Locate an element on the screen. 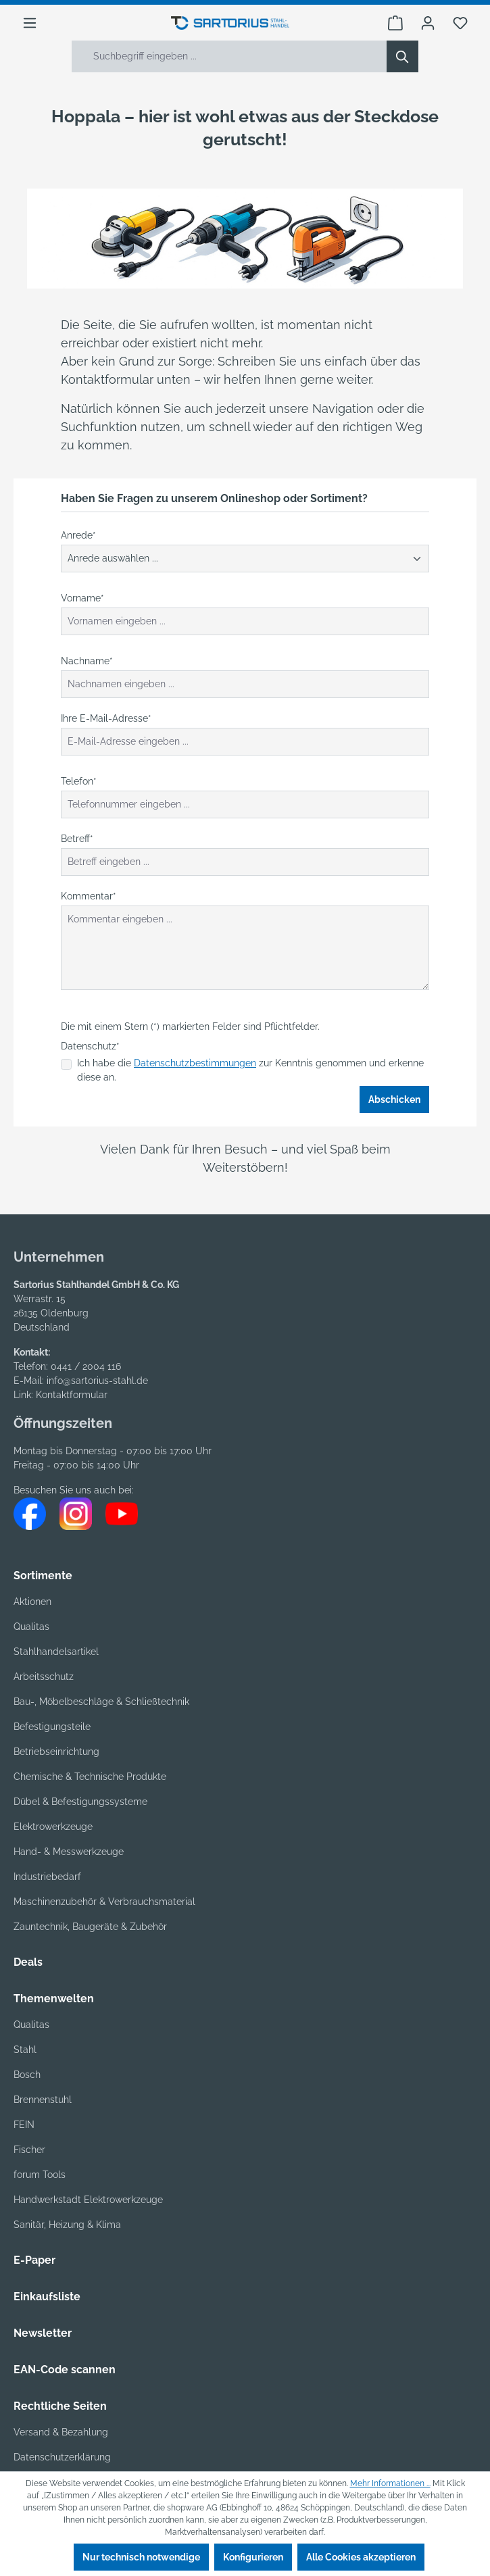  Ihre E-Mail-Adresse* is located at coordinates (106, 718).